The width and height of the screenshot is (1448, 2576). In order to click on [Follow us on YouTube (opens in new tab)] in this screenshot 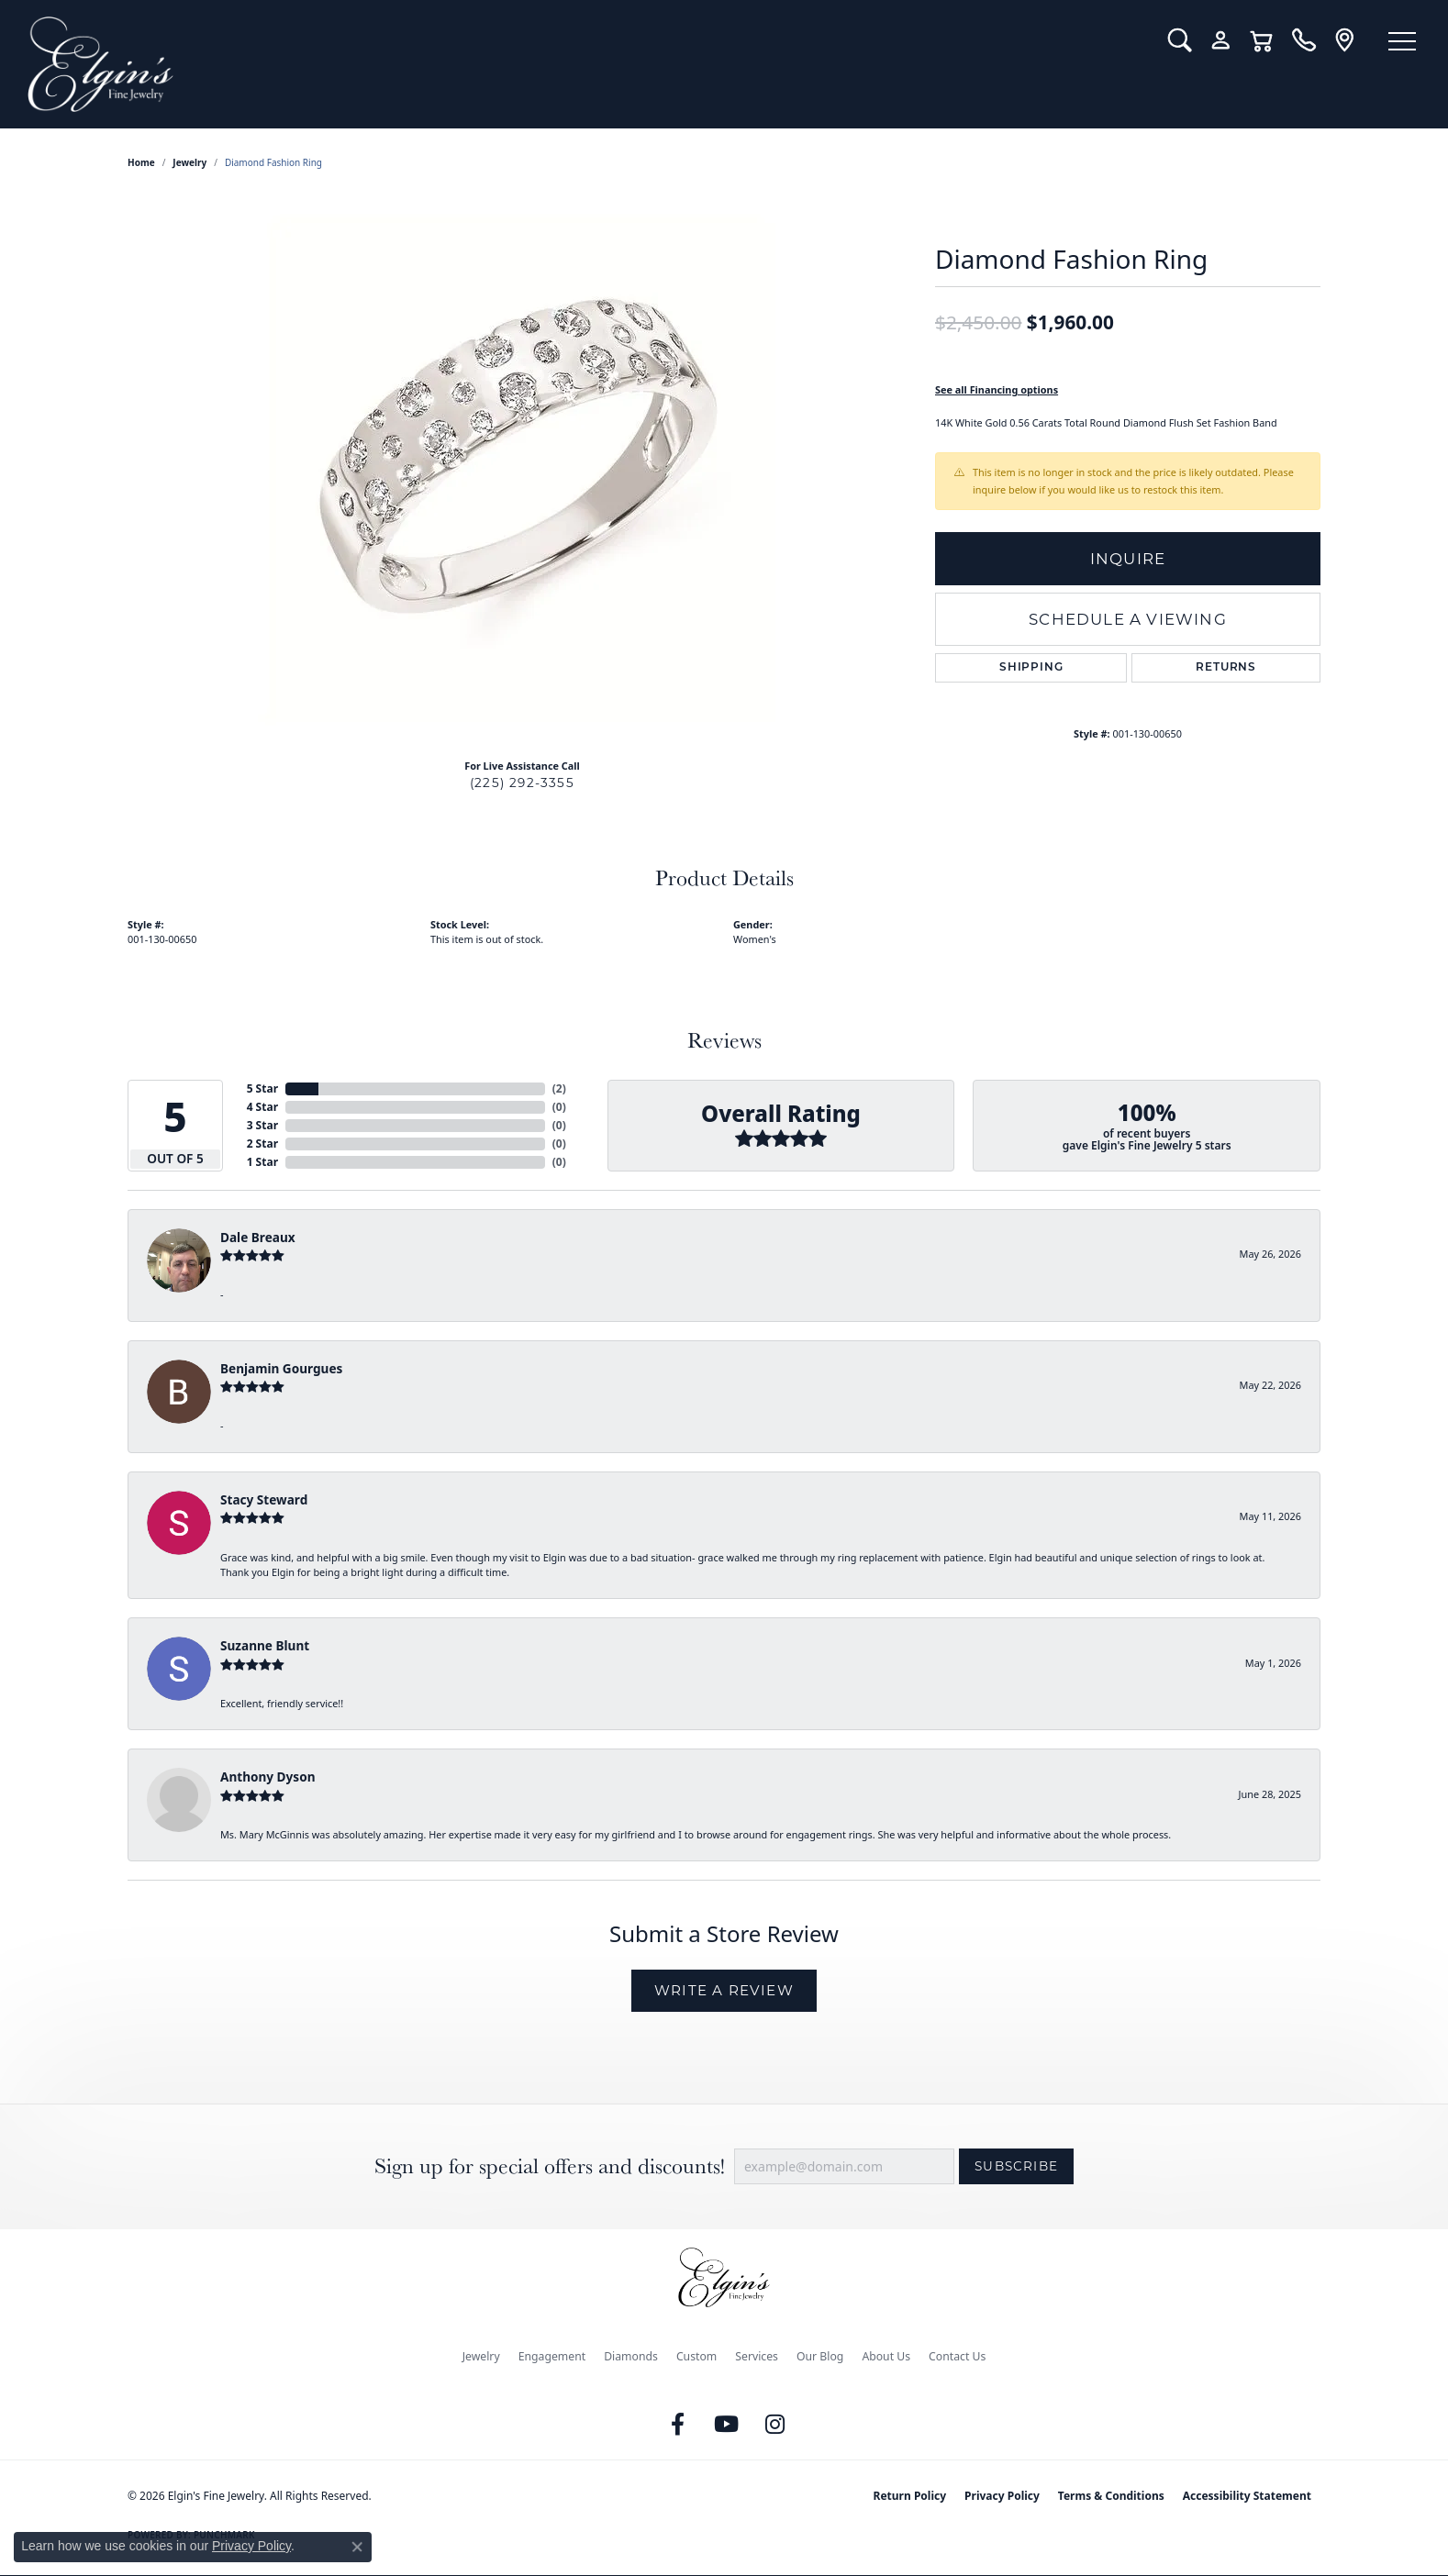, I will do `click(726, 2424)`.